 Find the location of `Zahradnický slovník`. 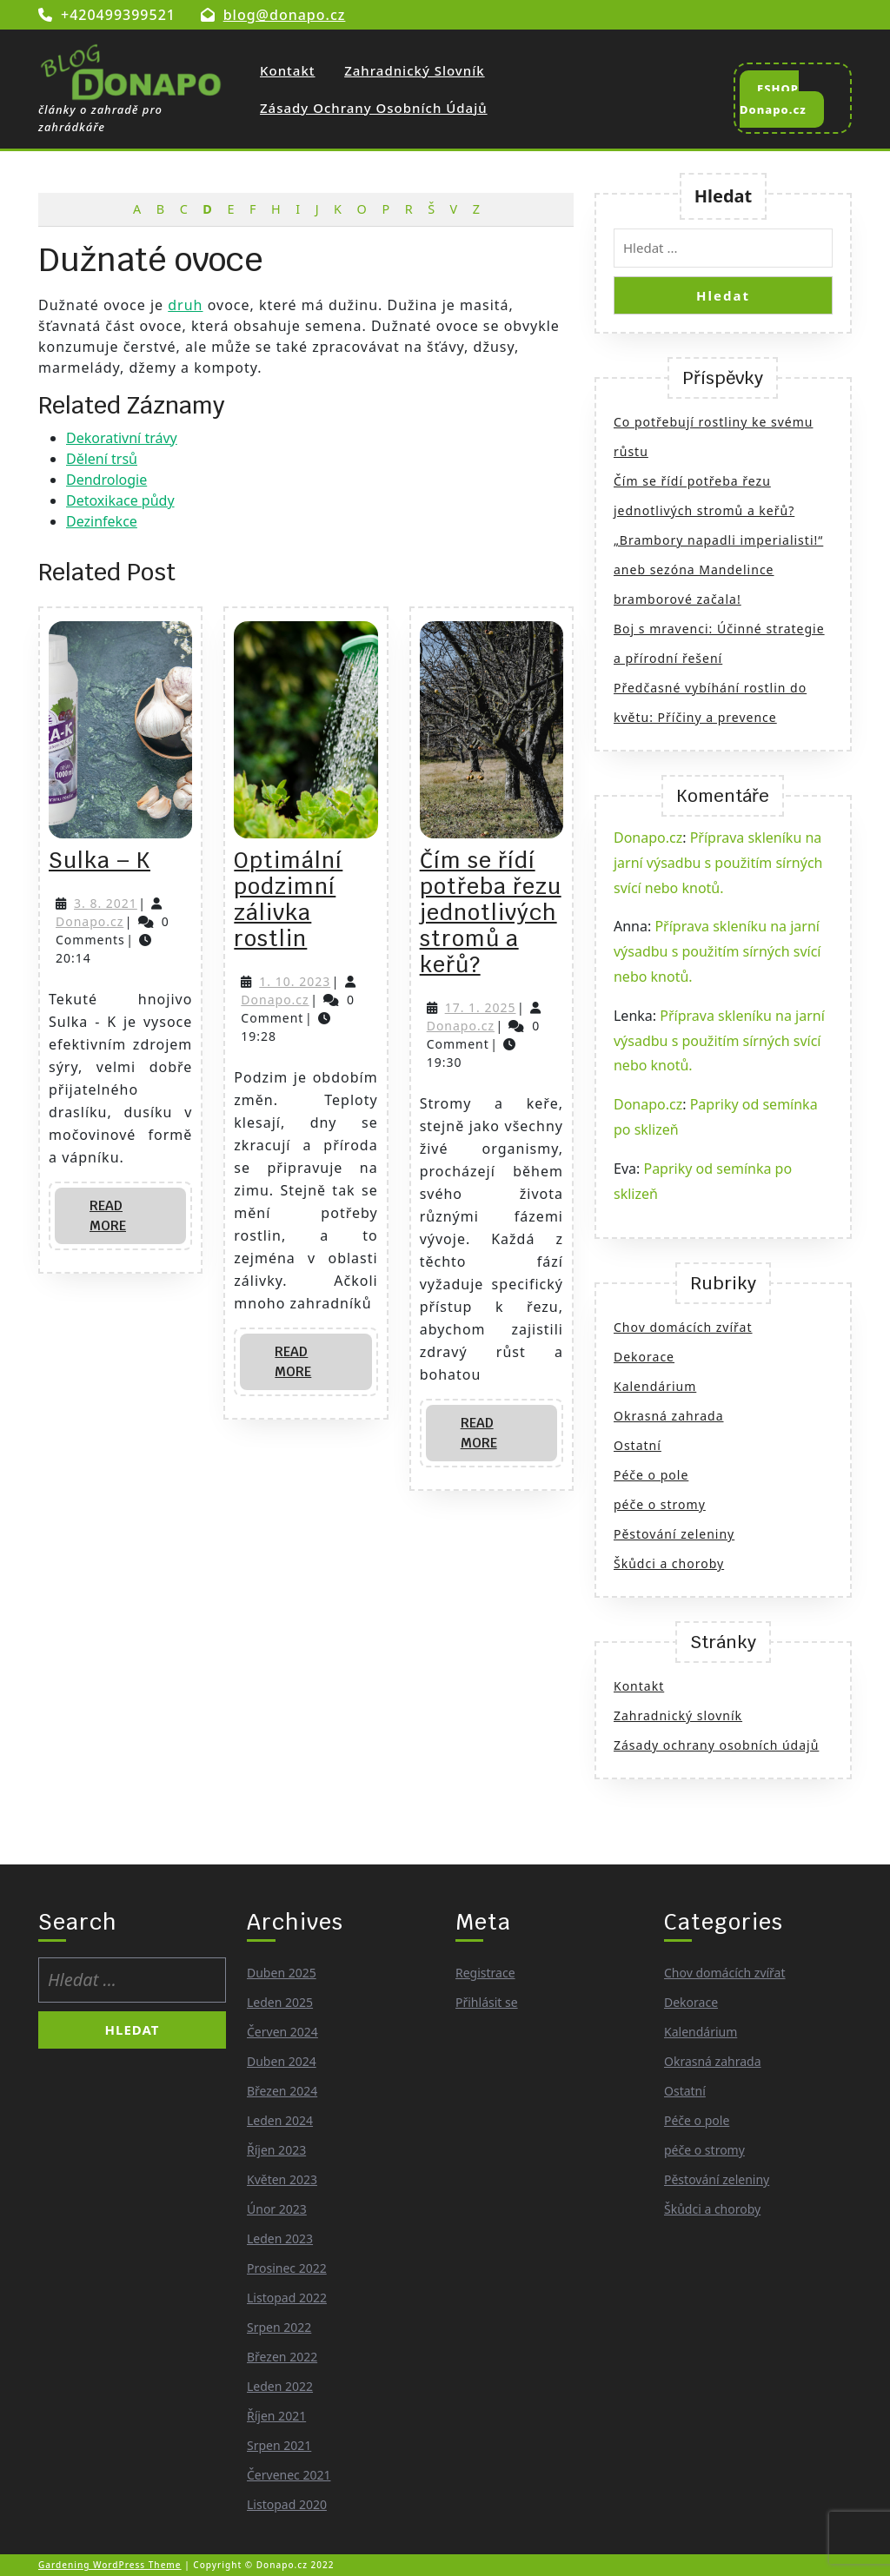

Zahradnický slovník is located at coordinates (414, 70).